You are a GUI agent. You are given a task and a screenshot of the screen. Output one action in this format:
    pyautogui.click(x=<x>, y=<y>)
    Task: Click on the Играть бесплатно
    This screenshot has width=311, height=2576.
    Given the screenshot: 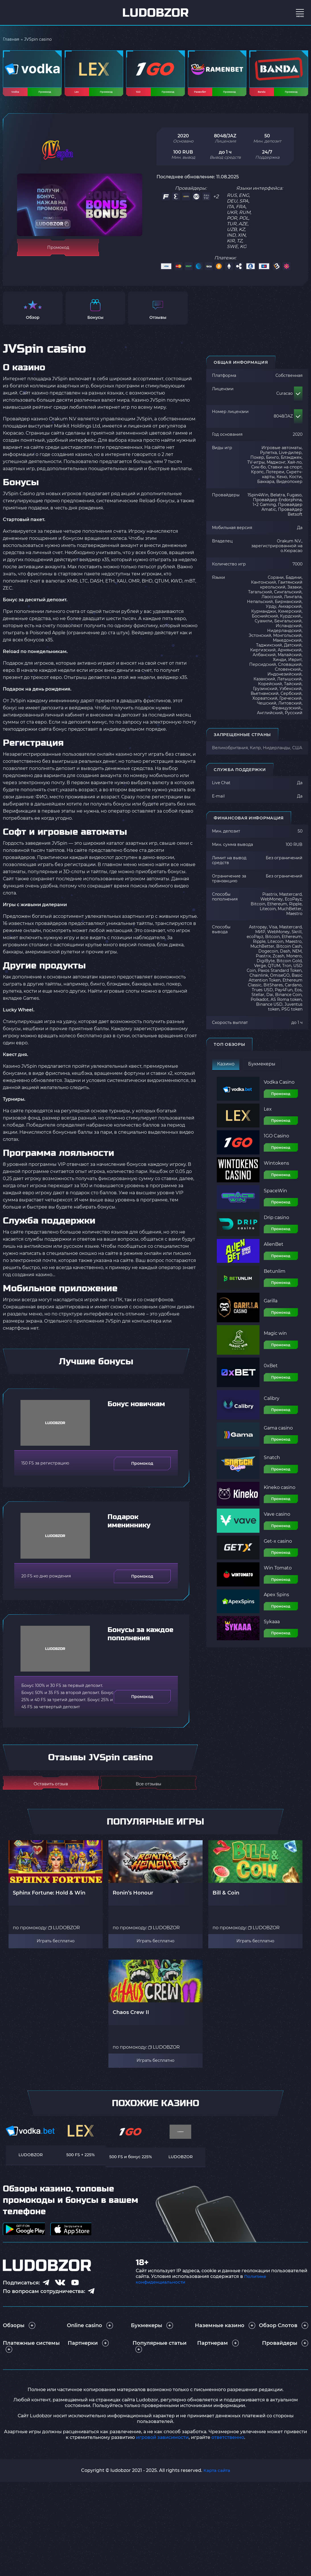 What is the action you would take?
    pyautogui.click(x=56, y=1946)
    